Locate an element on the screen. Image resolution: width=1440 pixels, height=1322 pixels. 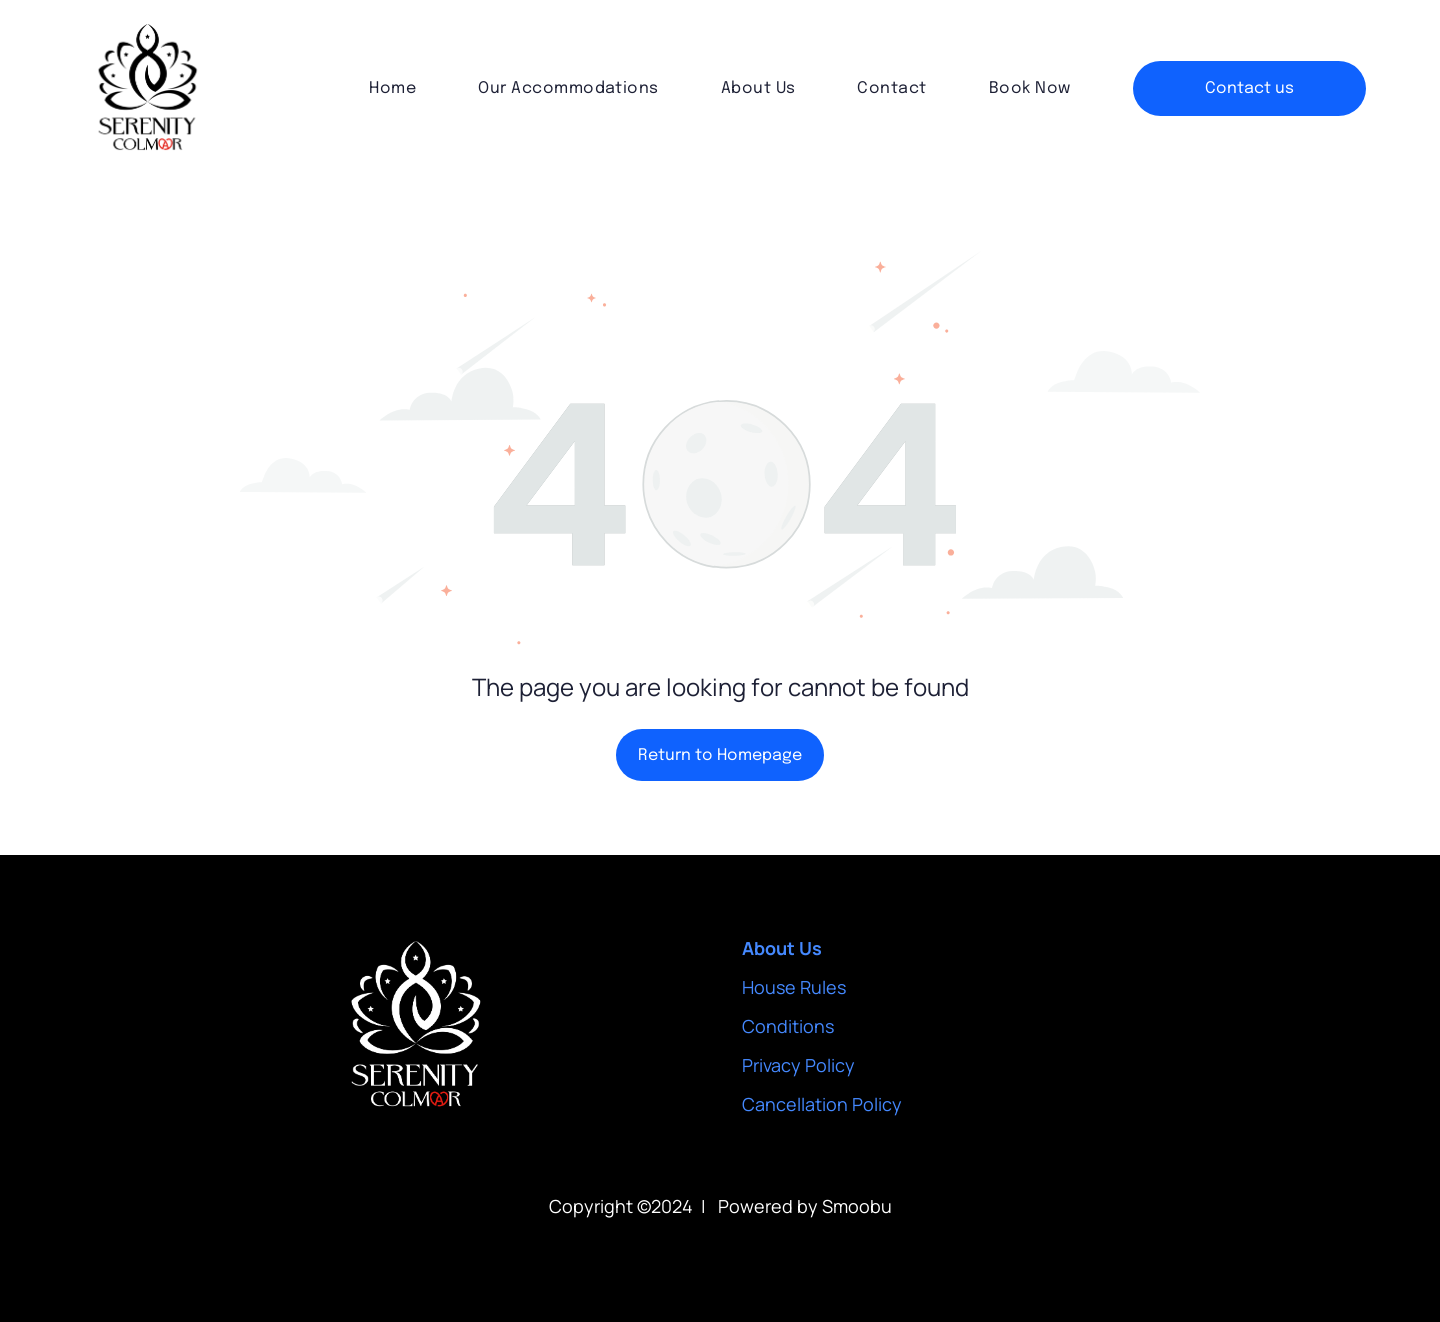
Cancellation Policy is located at coordinates (822, 1104).